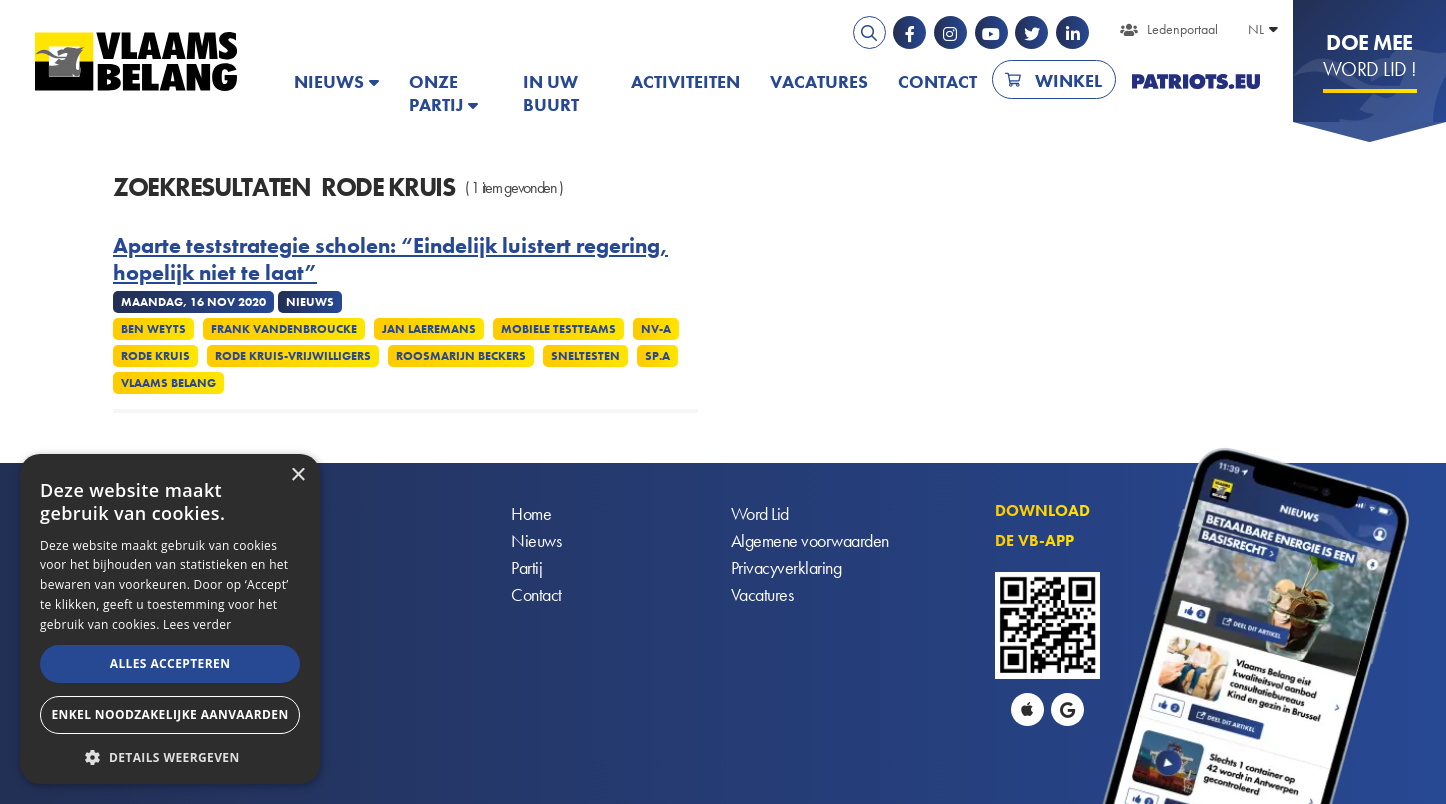  Describe the element at coordinates (1196, 81) in the screenshot. I see `PATRIOTS.EU` at that location.